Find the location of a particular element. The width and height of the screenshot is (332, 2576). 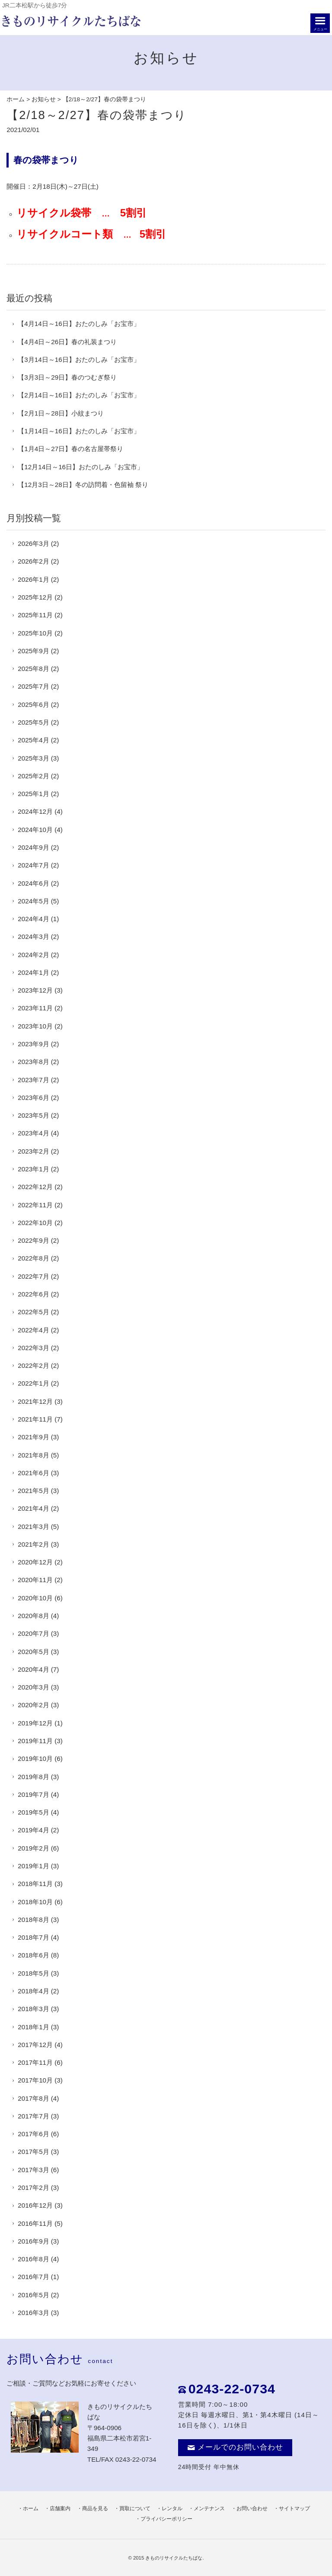

【3月3日～29日】春のつむぎ祭り is located at coordinates (67, 377).